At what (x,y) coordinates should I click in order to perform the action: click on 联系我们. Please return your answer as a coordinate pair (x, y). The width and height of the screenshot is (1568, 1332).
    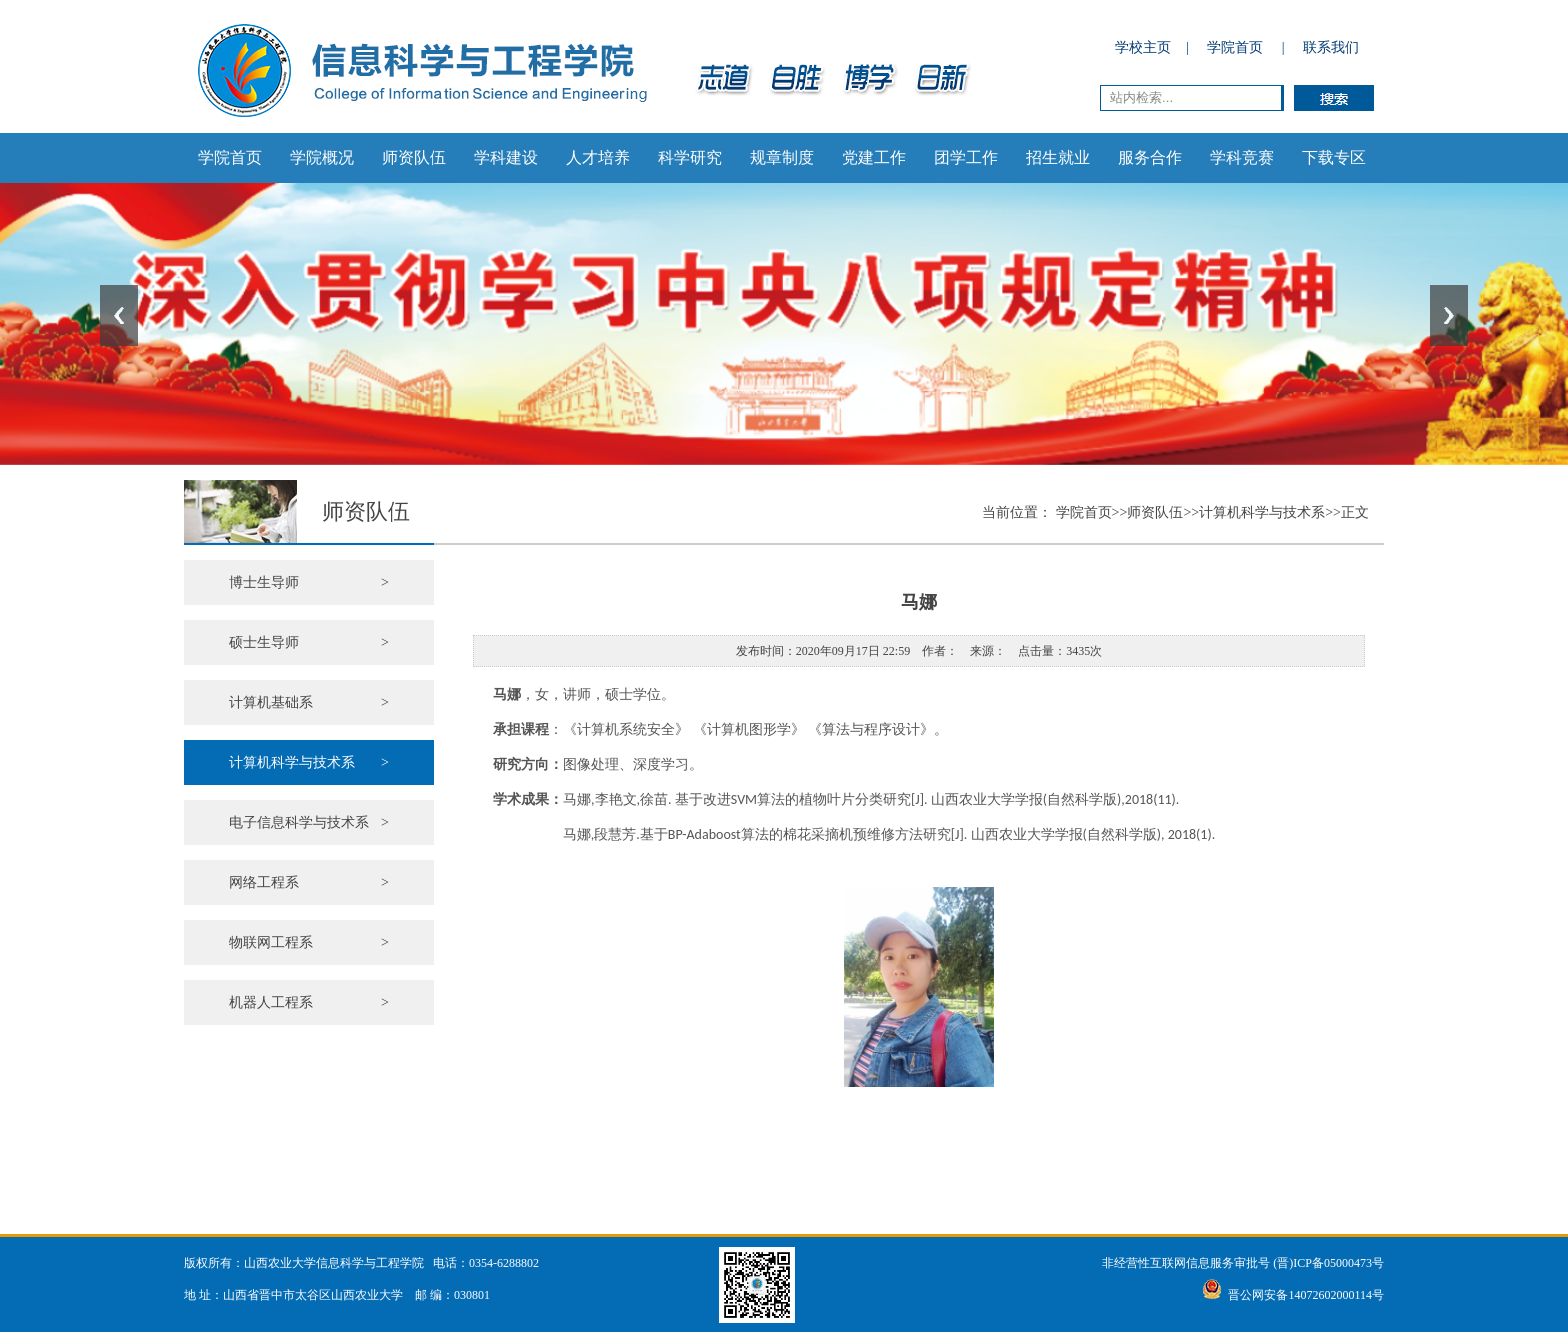
    Looking at the image, I should click on (1331, 47).